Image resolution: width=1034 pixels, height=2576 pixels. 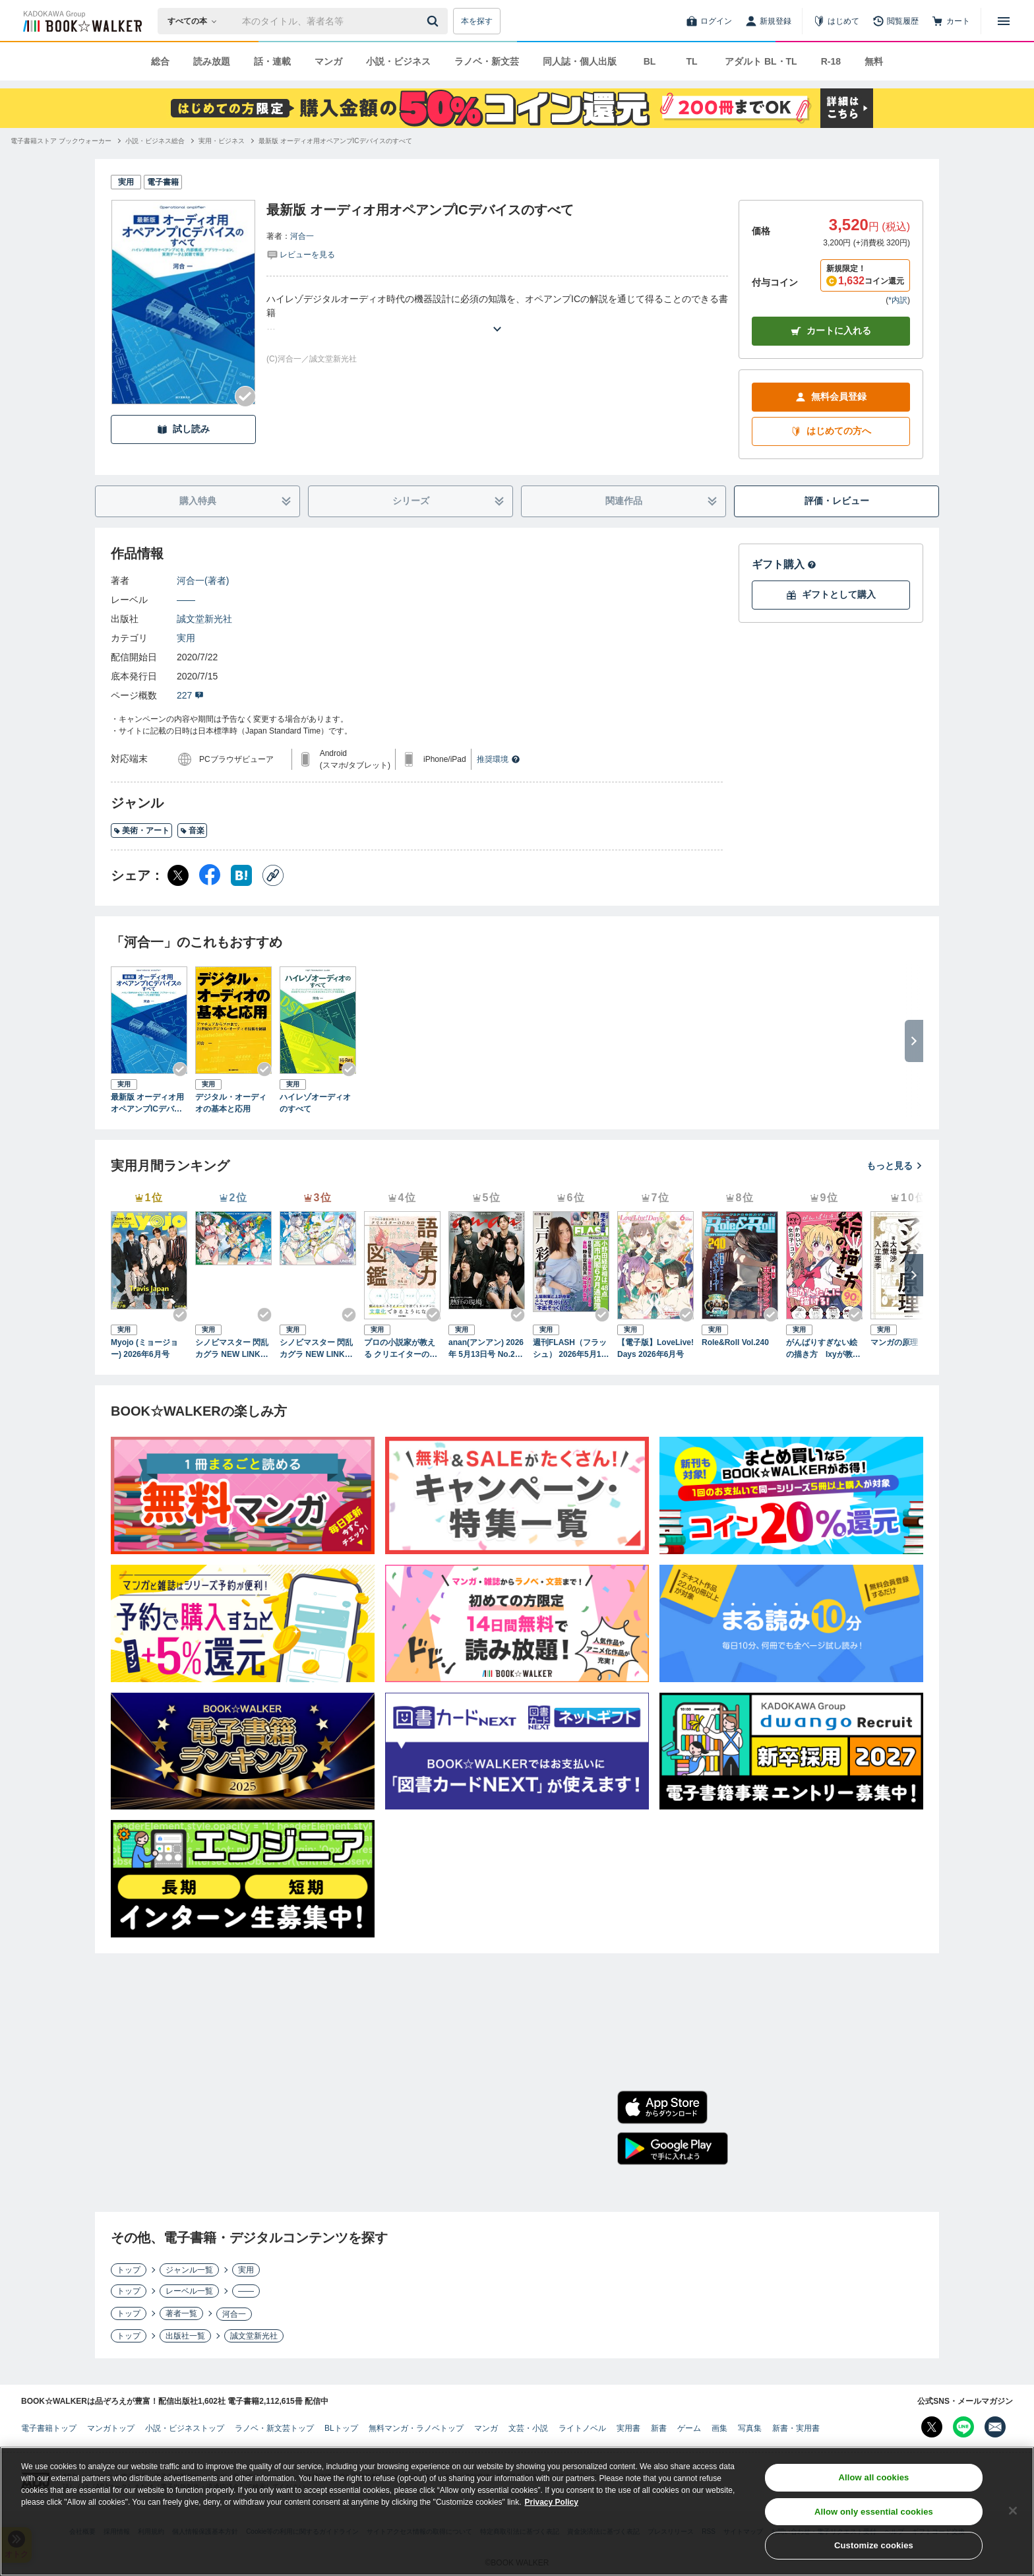 What do you see at coordinates (128, 2270) in the screenshot?
I see `トップ` at bounding box center [128, 2270].